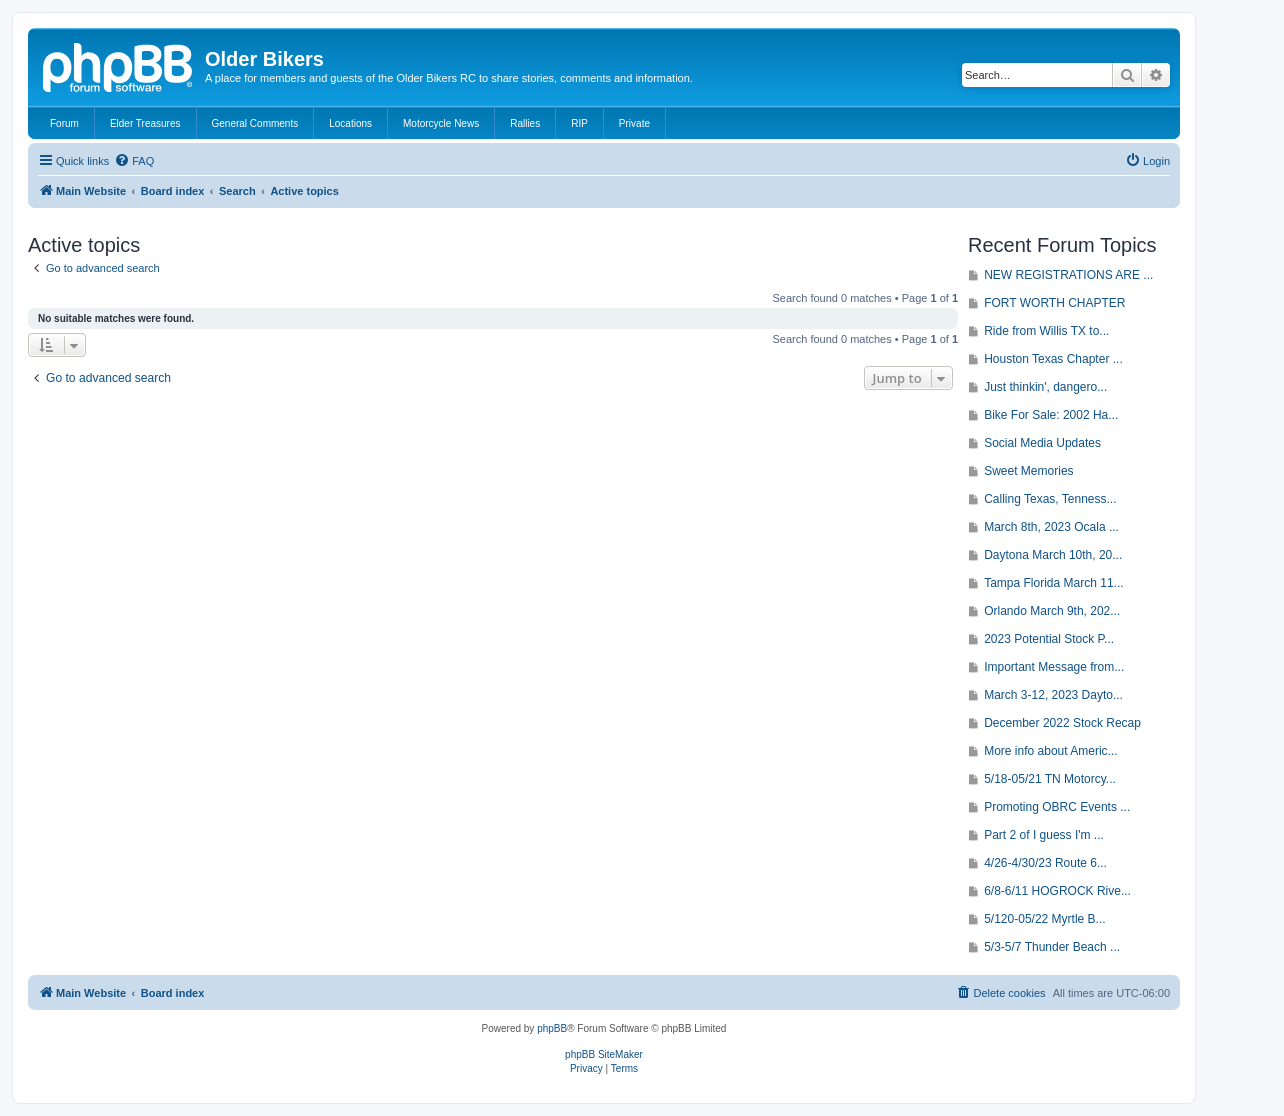  Describe the element at coordinates (64, 123) in the screenshot. I see `Forum` at that location.